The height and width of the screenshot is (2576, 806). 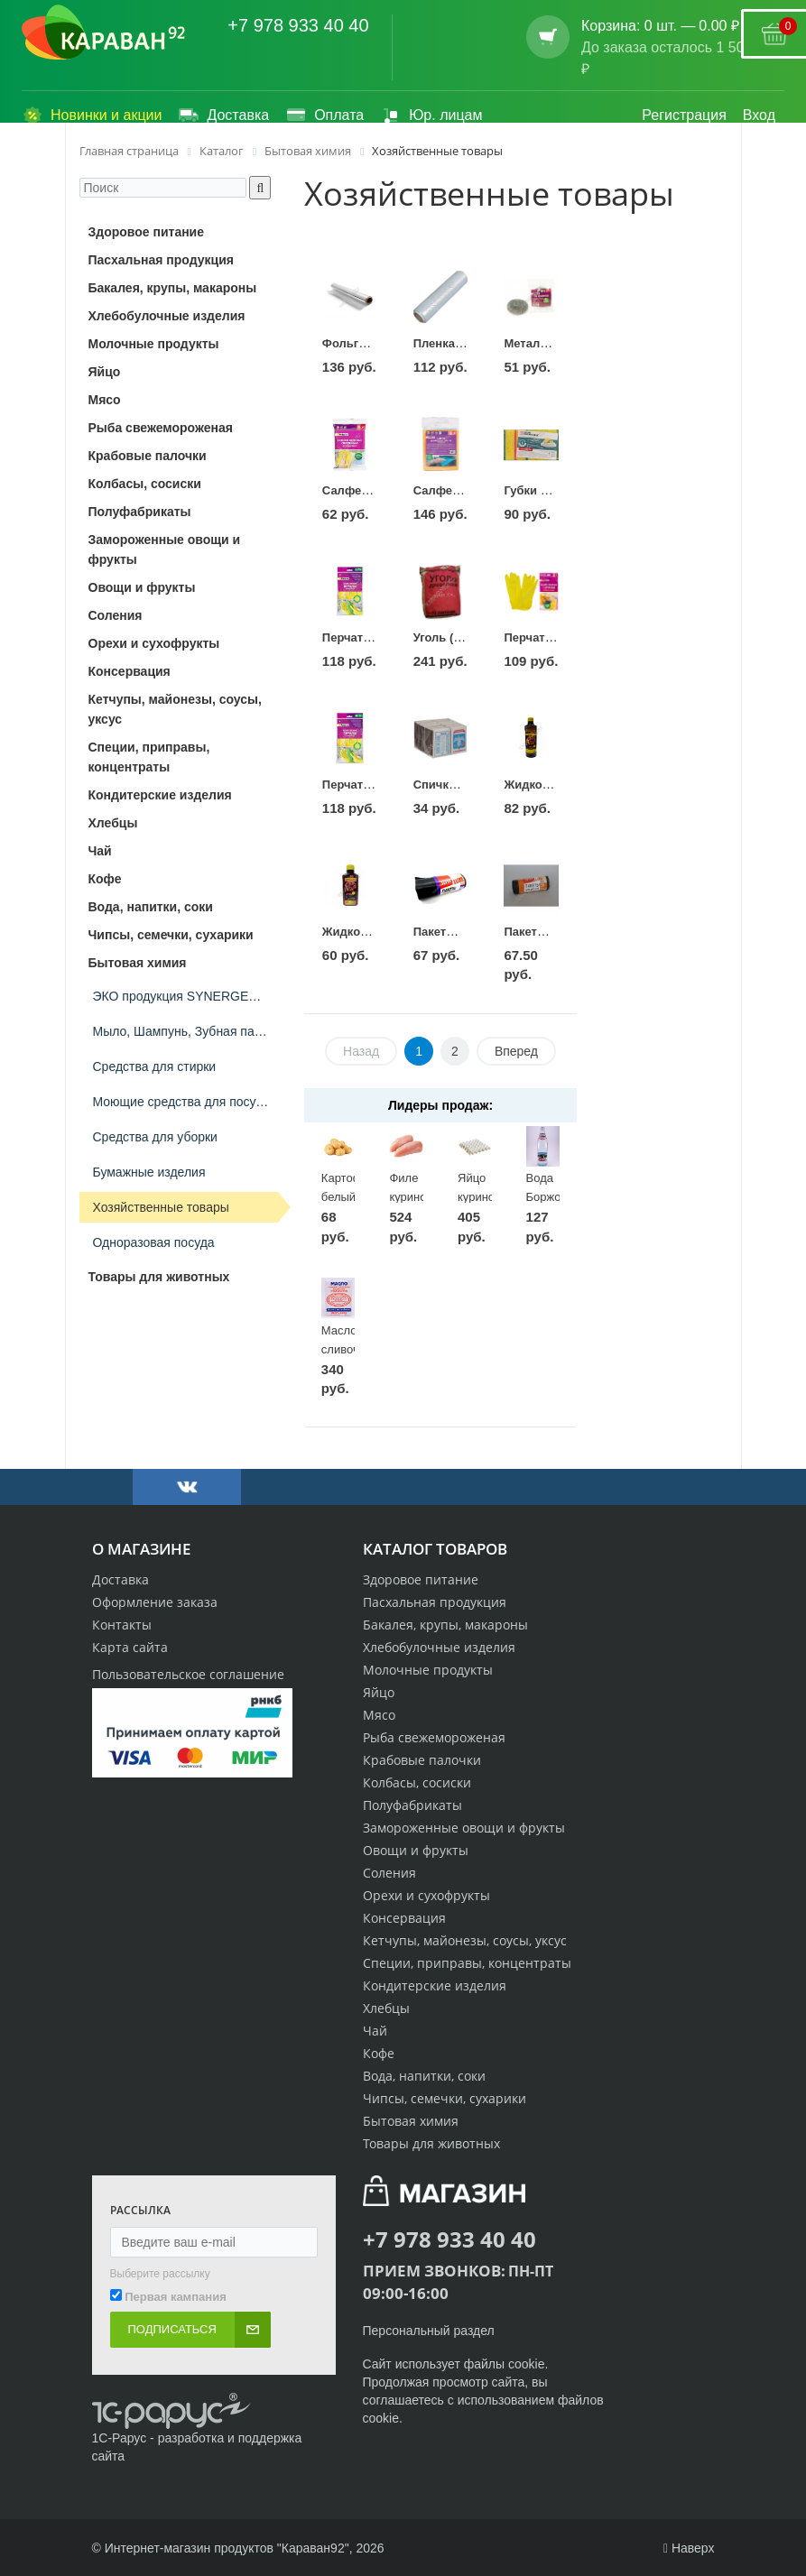 I want to click on Новинки и акции, so click(x=92, y=115).